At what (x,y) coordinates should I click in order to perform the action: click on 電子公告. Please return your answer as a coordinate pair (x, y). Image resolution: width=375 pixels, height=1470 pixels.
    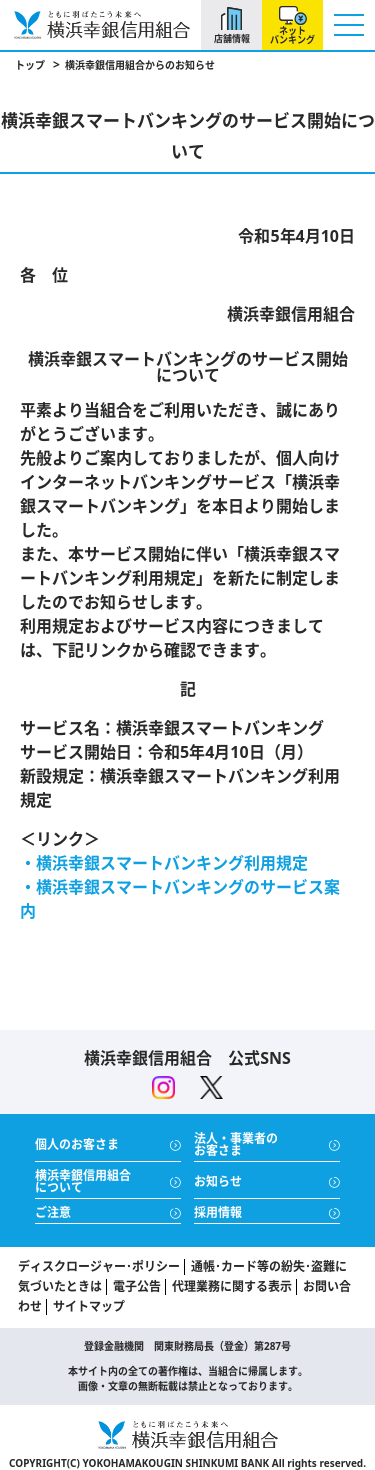
    Looking at the image, I should click on (137, 1286).